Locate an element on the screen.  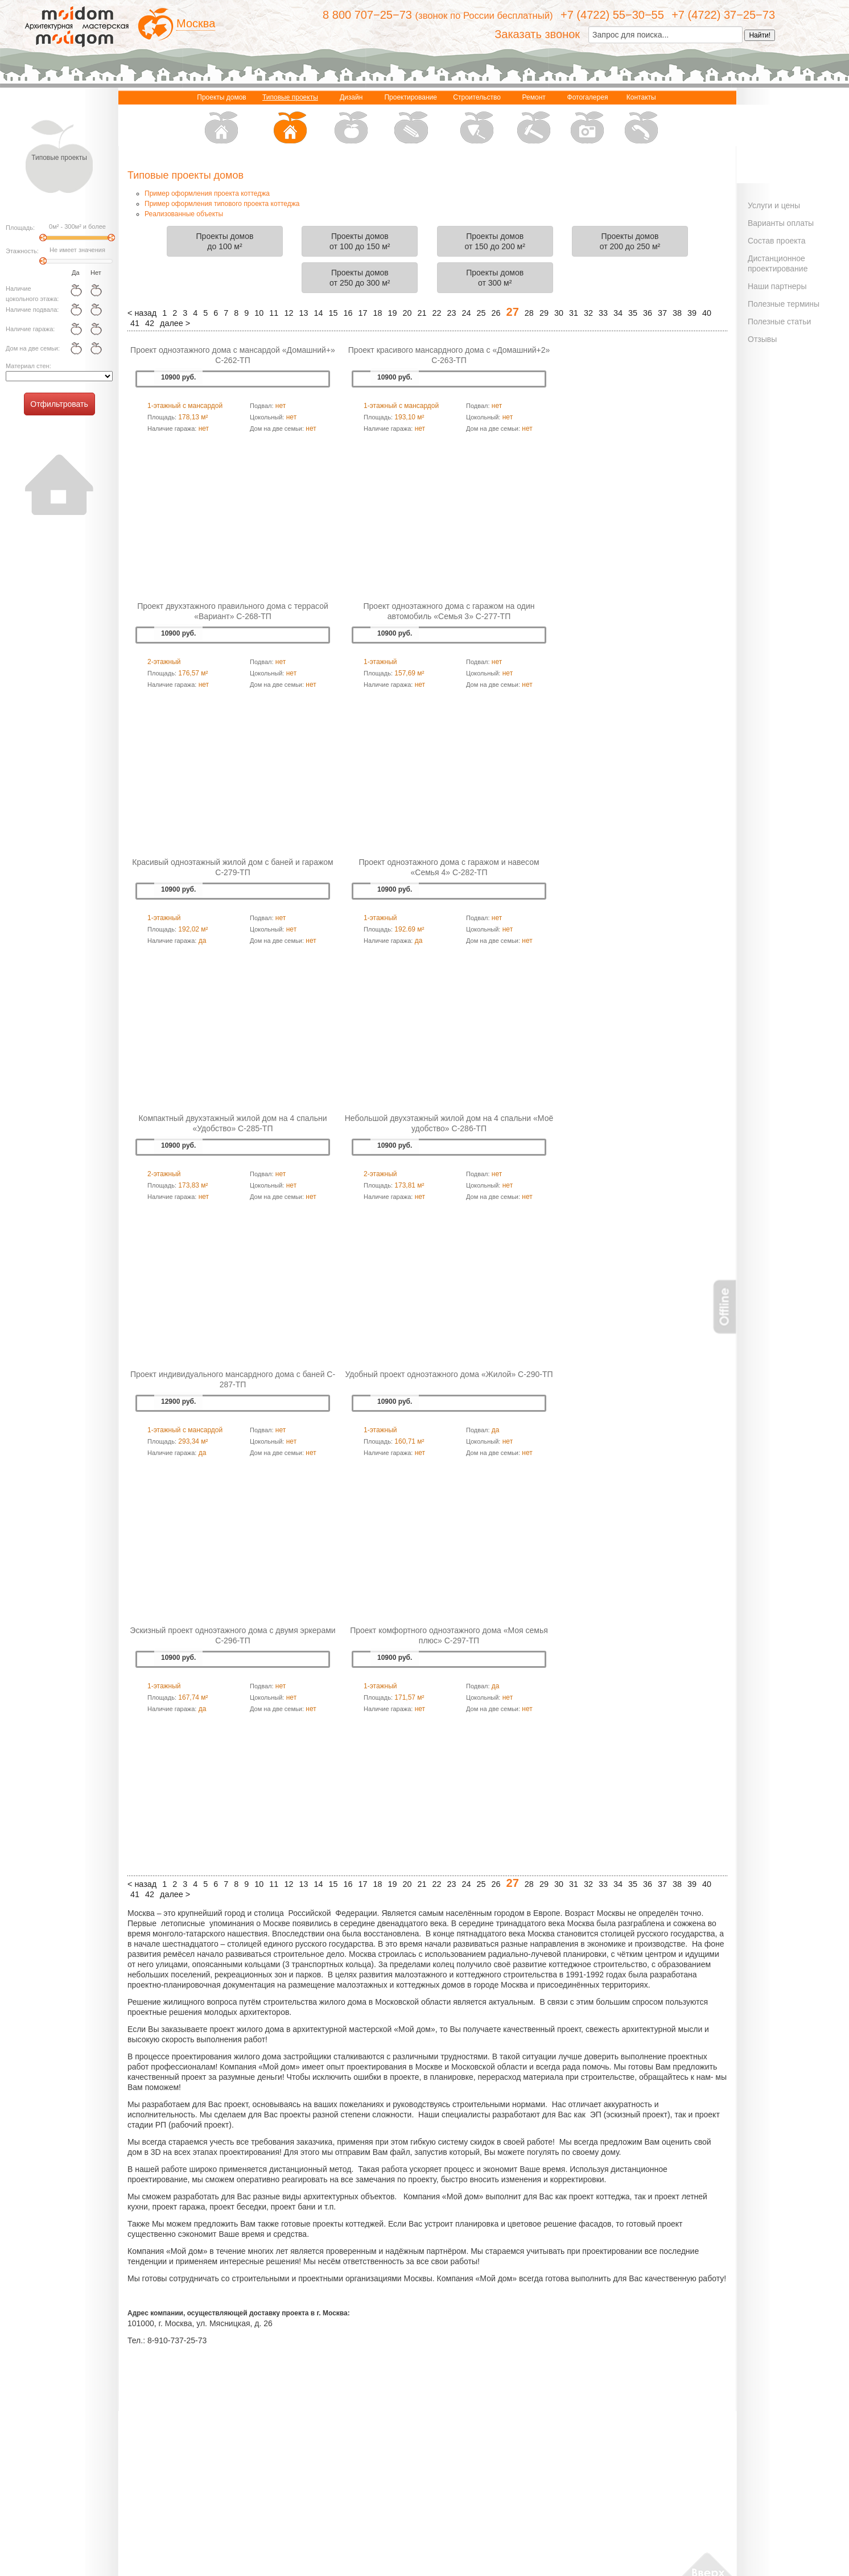
Пример оформления проекта коттеджа is located at coordinates (207, 193).